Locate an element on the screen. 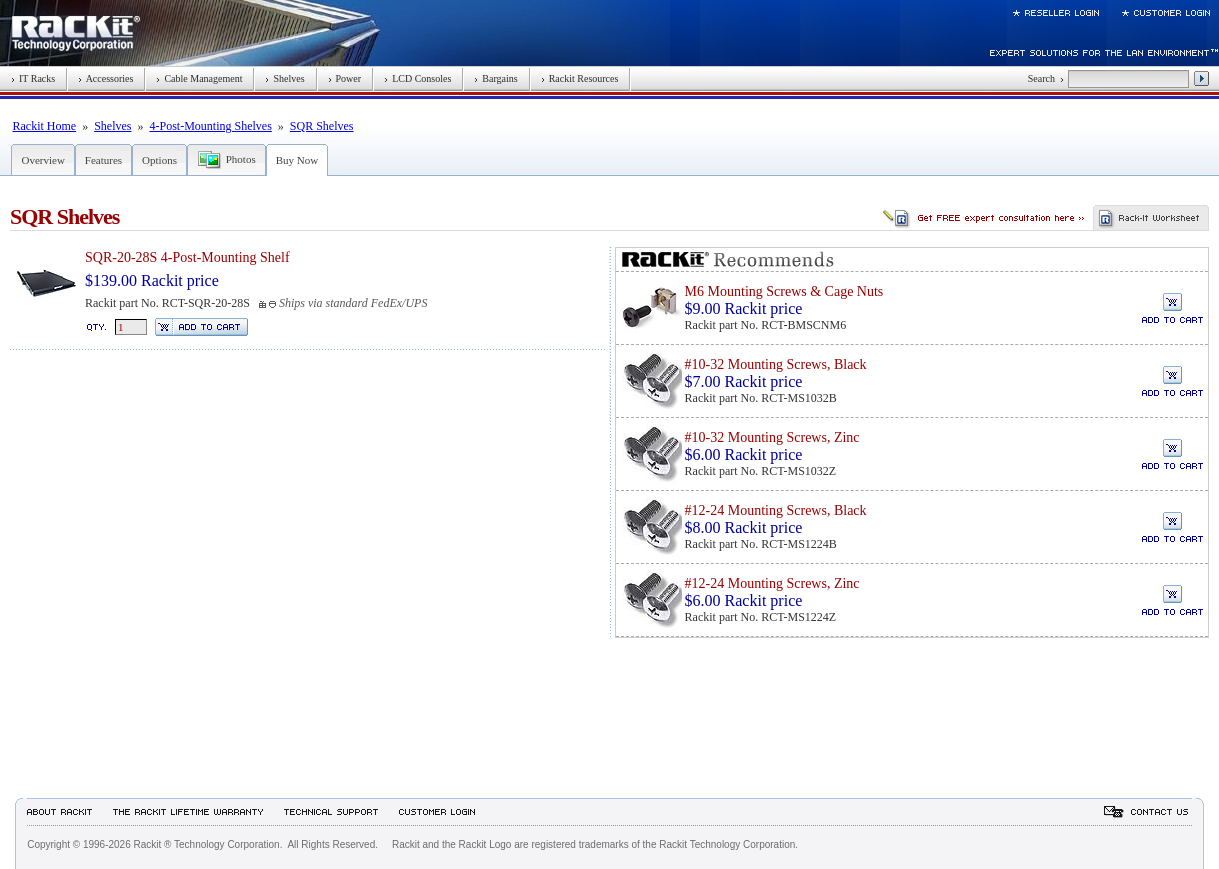 Image resolution: width=1219 pixels, height=869 pixels. Overview is located at coordinates (42, 160).